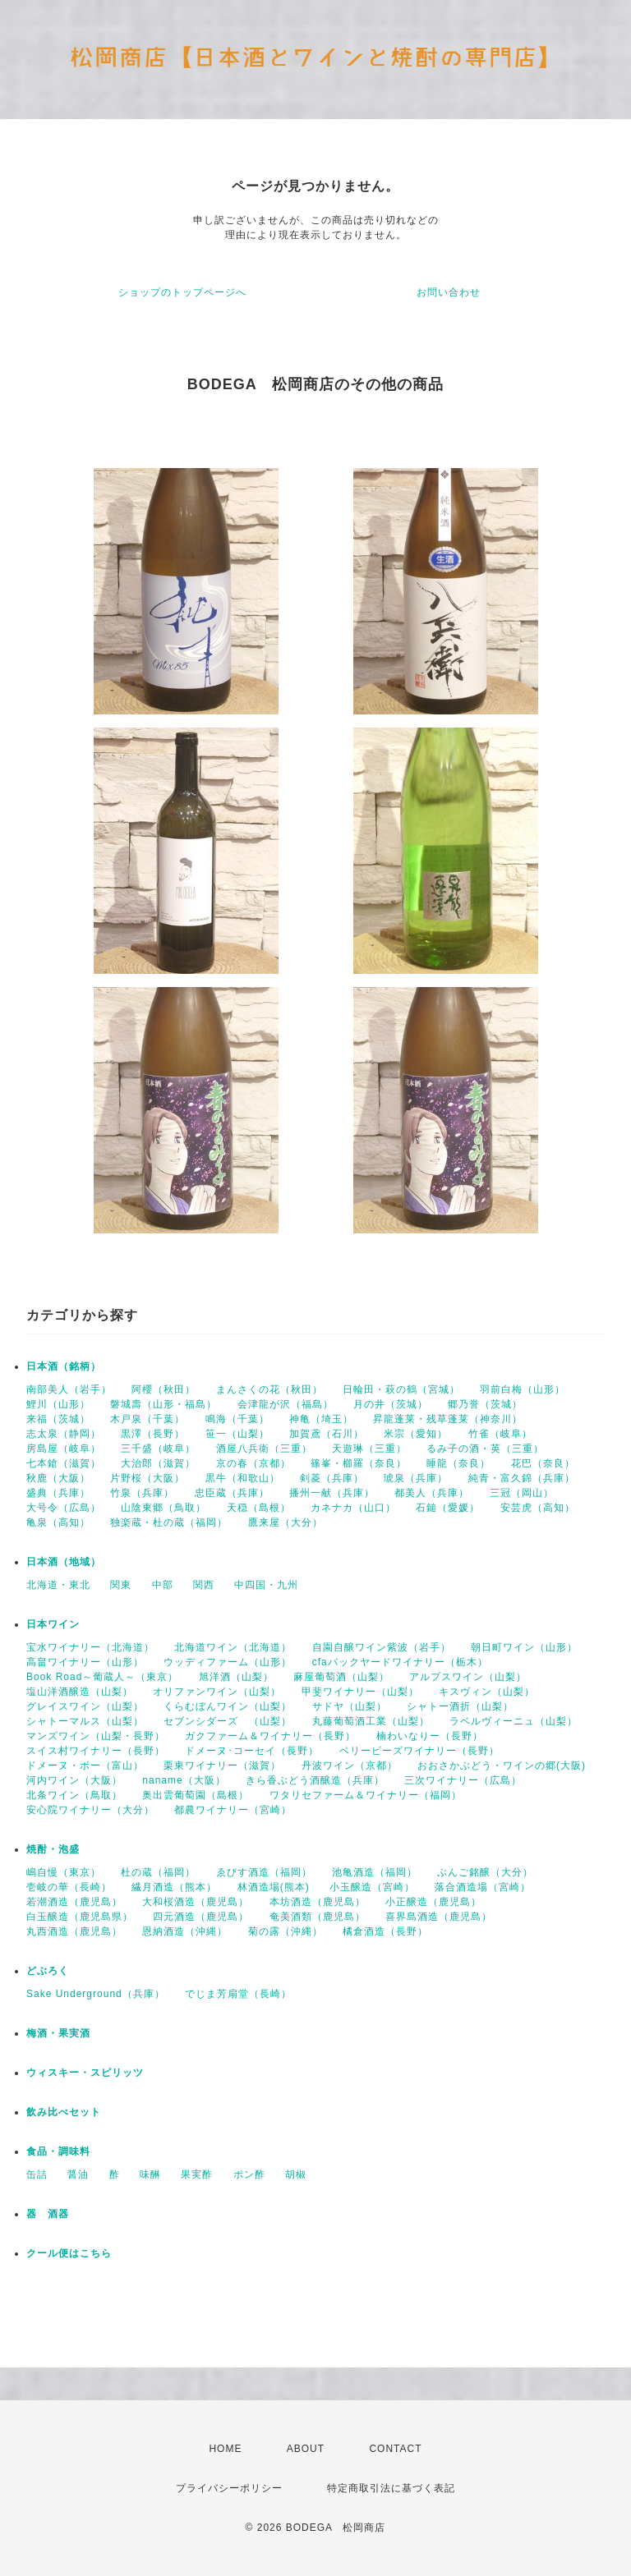  What do you see at coordinates (58, 2151) in the screenshot?
I see `食品・調味料` at bounding box center [58, 2151].